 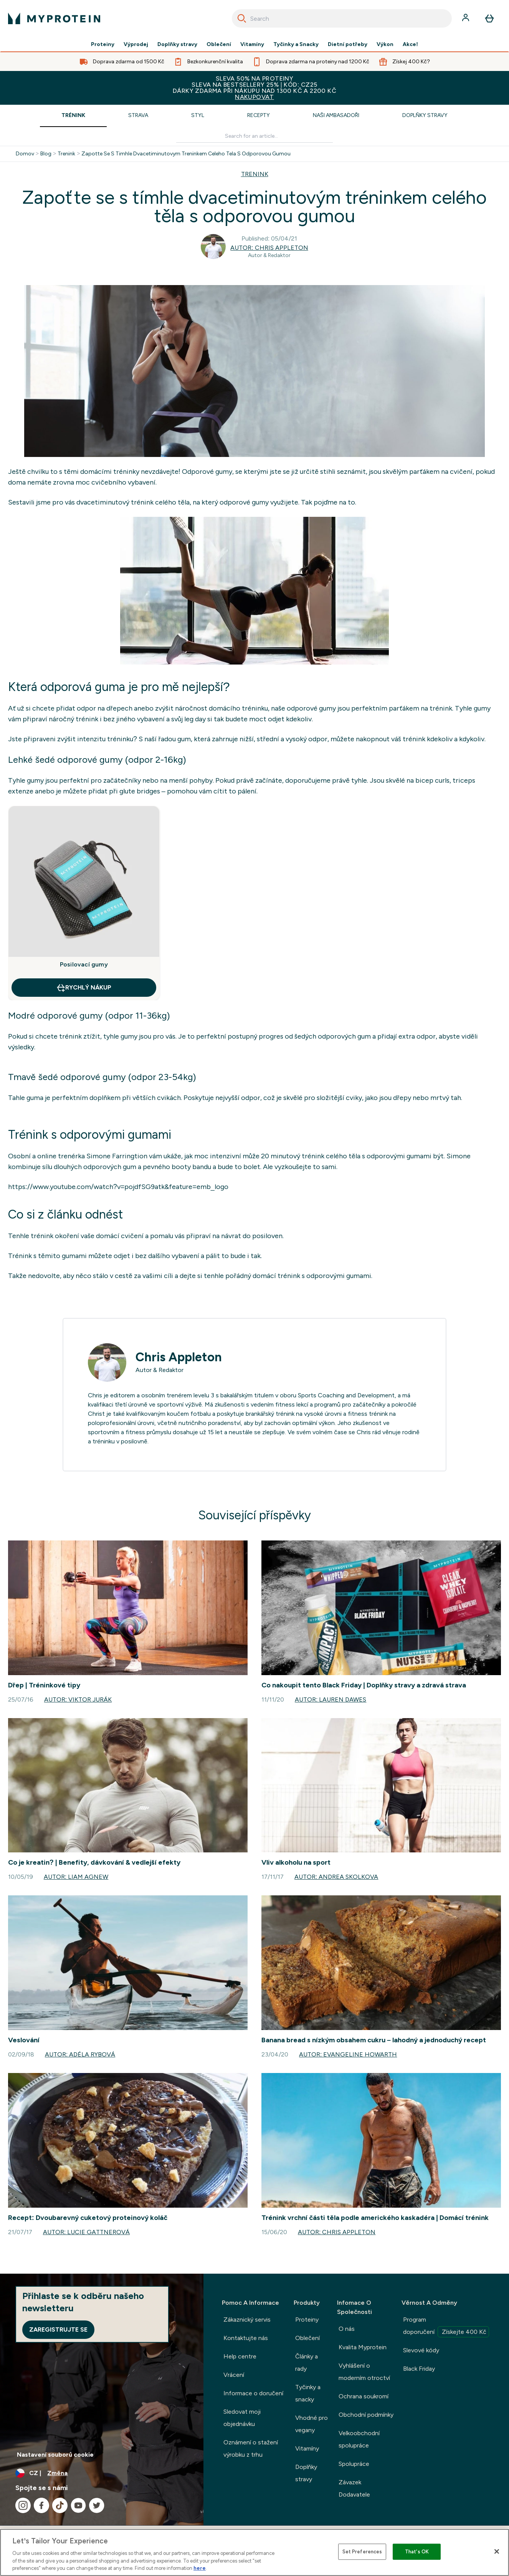 I want to click on Slevové kódy, so click(x=421, y=2350).